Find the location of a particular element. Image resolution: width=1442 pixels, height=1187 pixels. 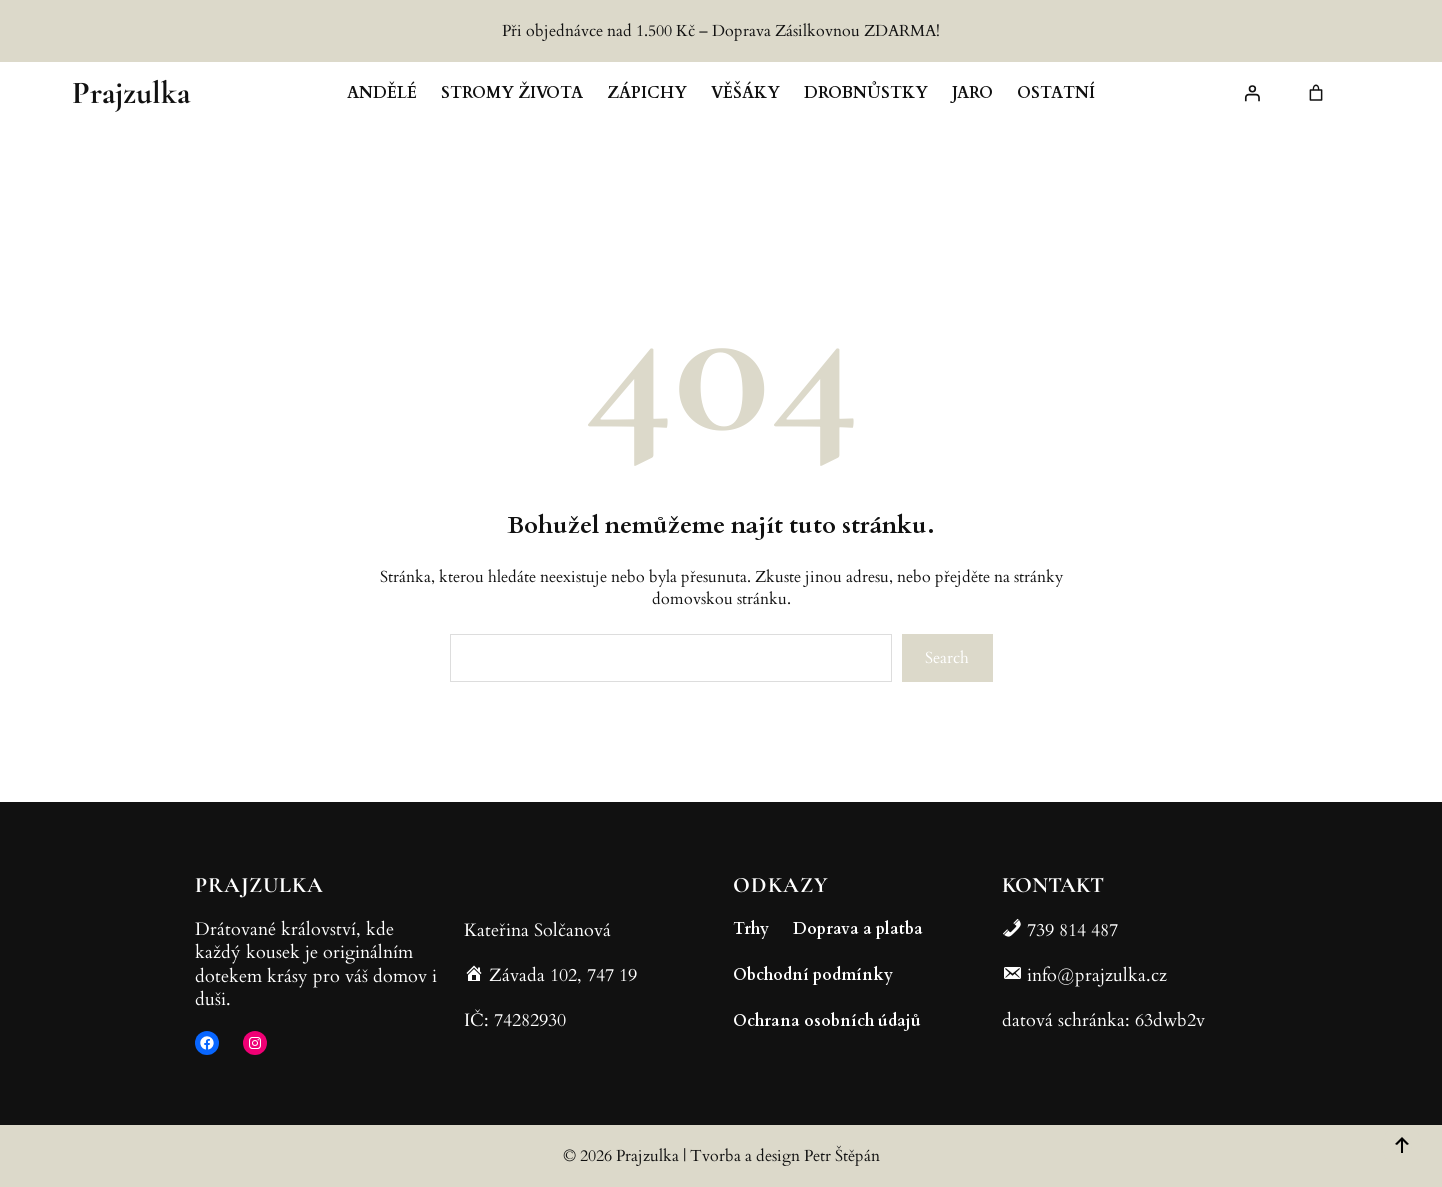

[link] is located at coordinates (1316, 93).